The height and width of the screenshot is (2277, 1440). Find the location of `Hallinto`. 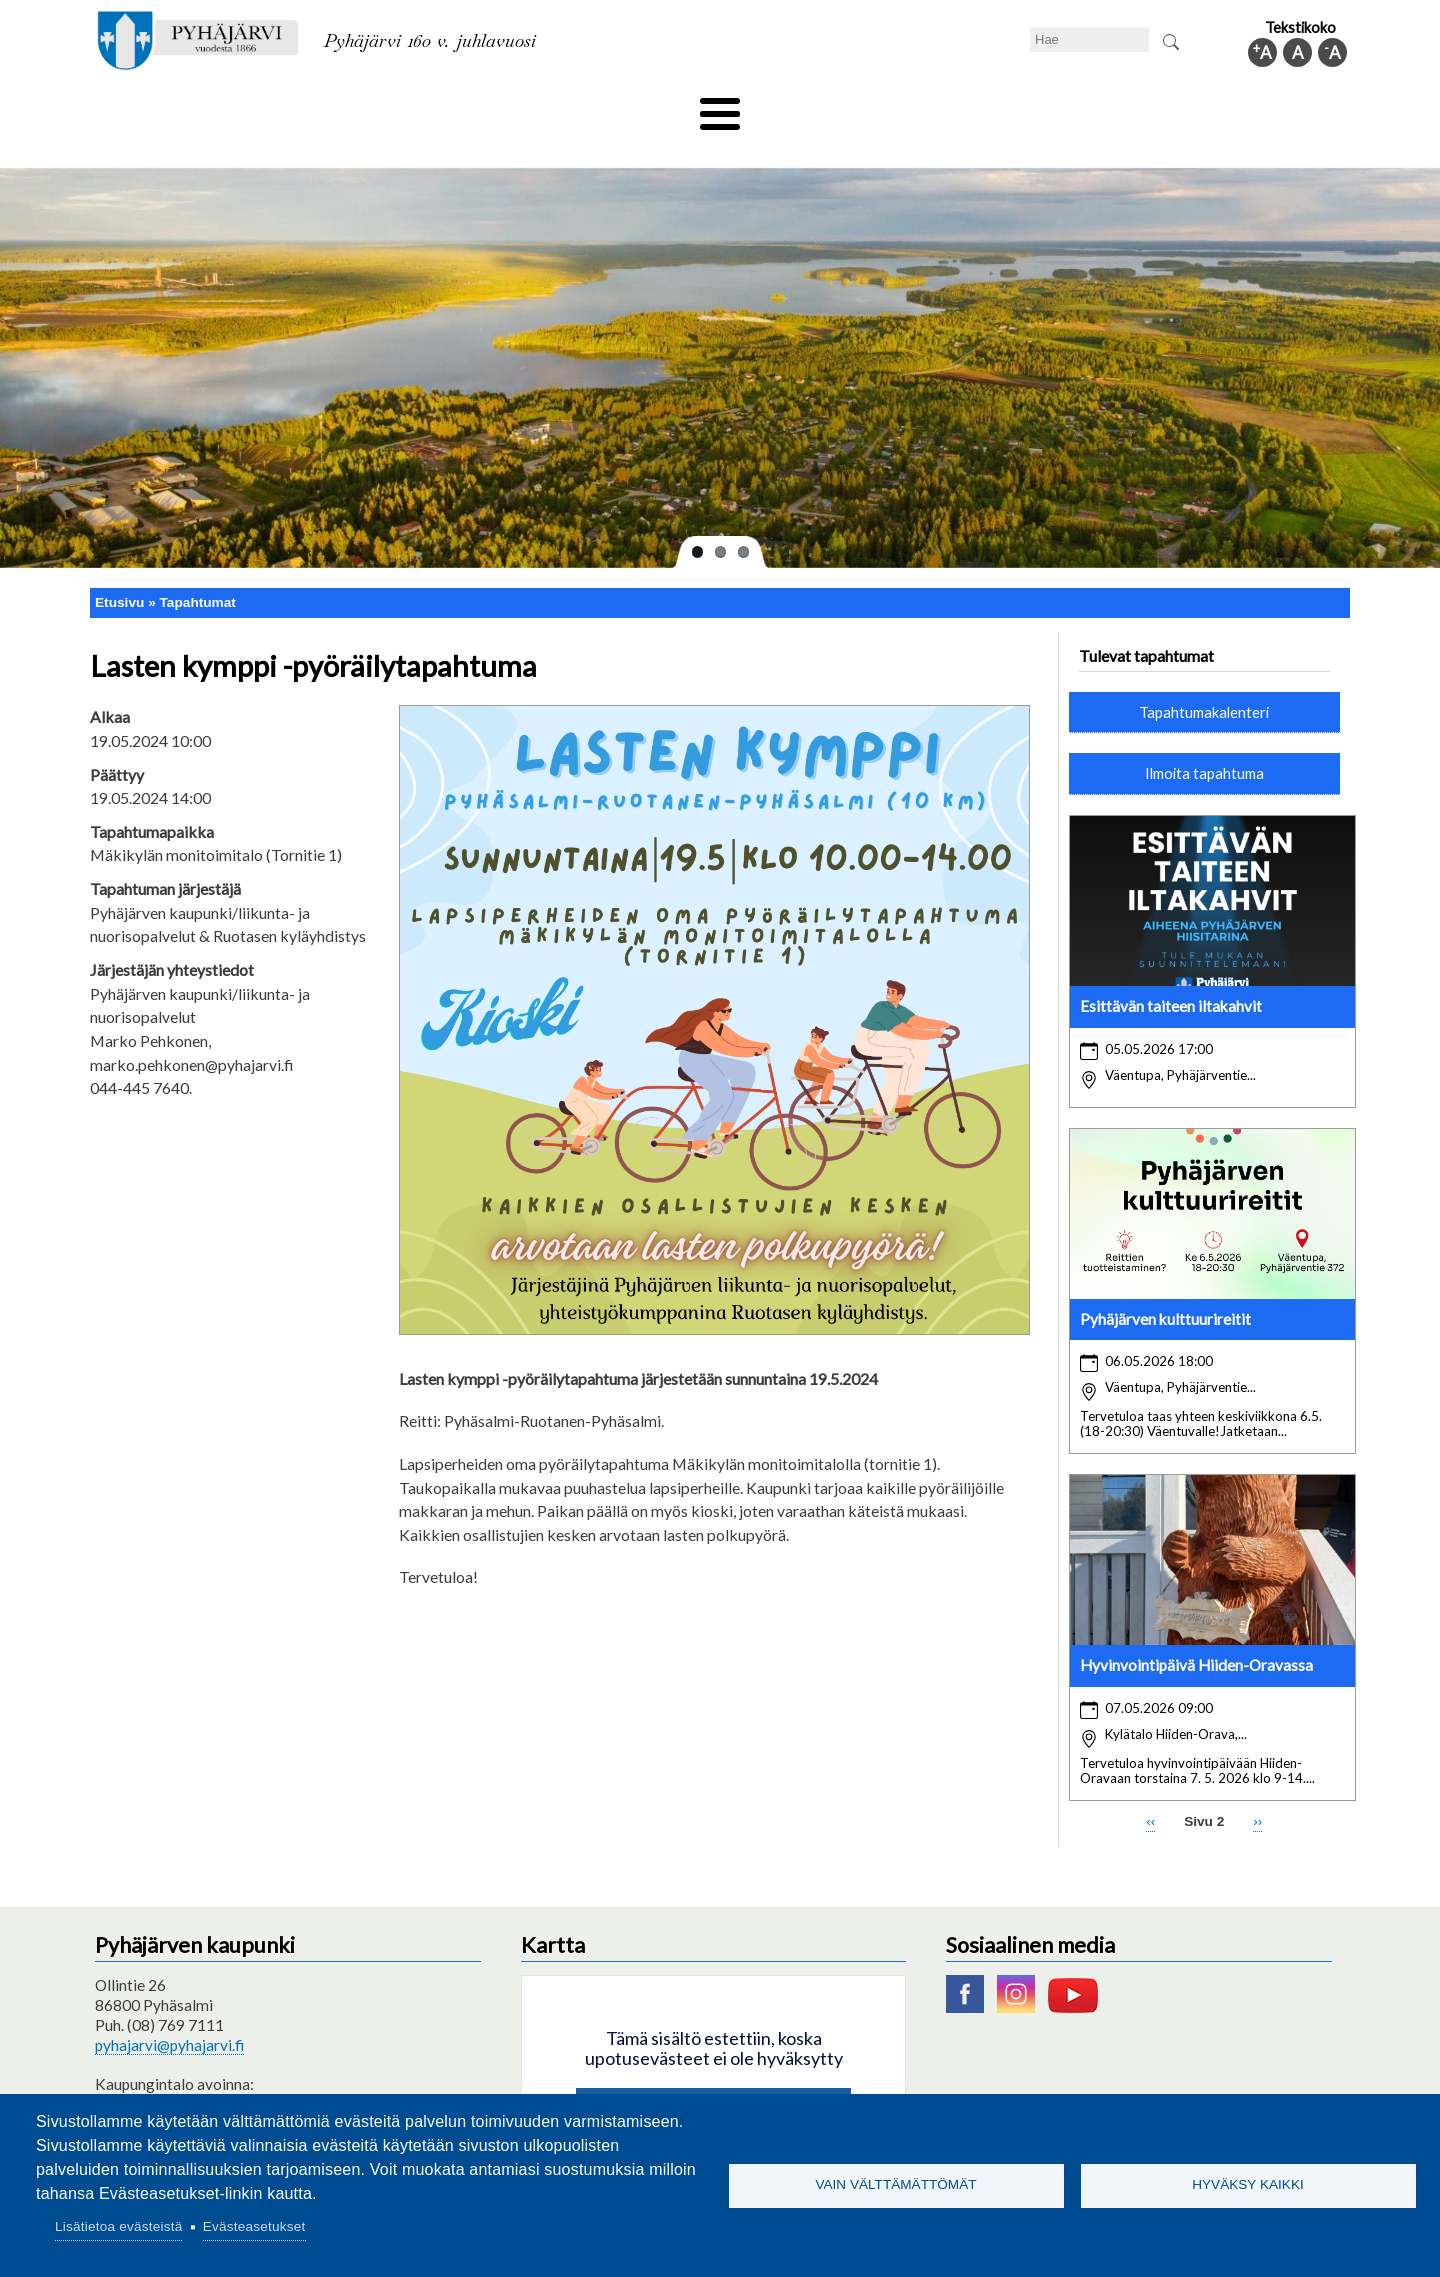

Hallinto is located at coordinates (1061, 107).